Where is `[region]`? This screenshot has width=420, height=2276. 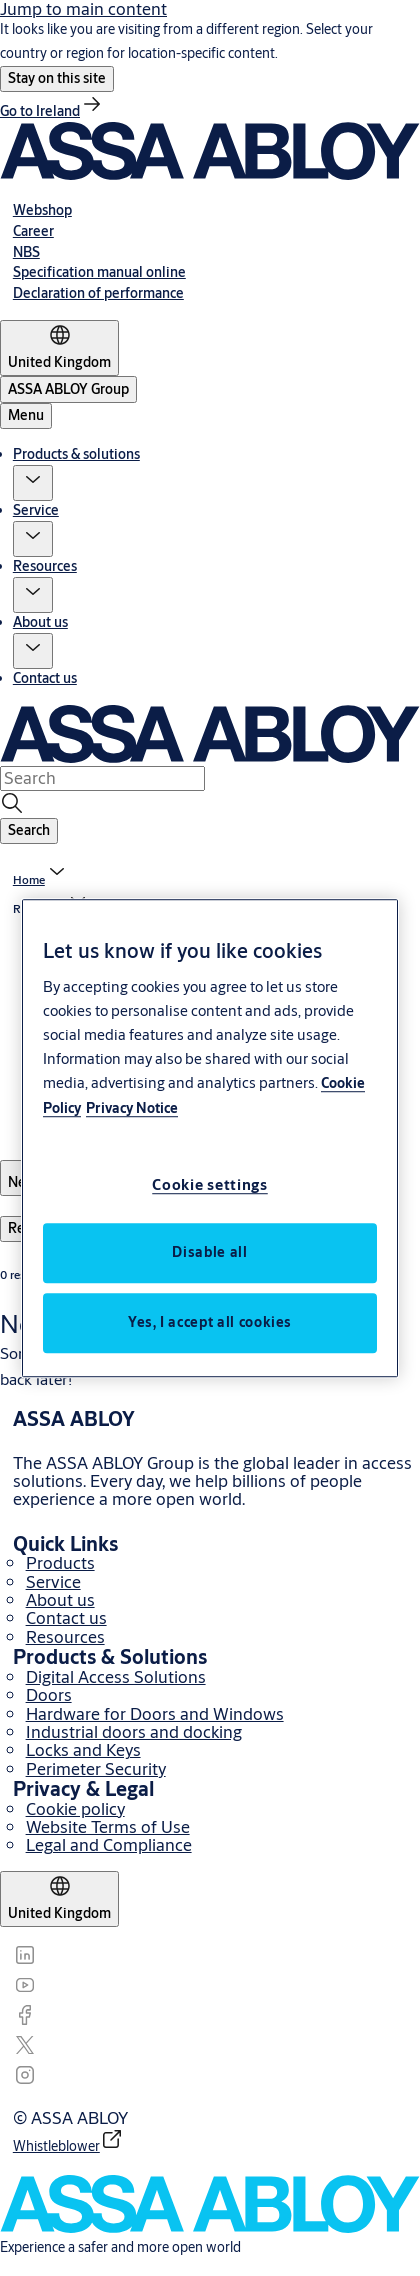
[region] is located at coordinates (210, 1138).